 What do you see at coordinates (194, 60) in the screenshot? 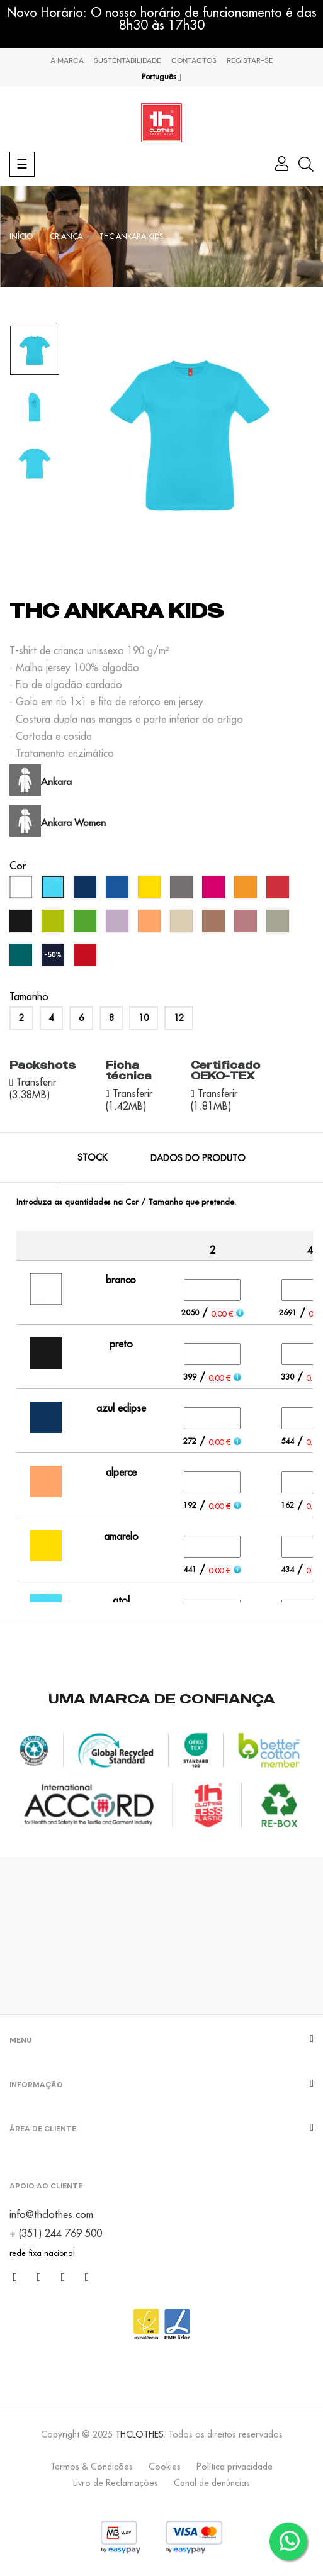
I see `Contactos` at bounding box center [194, 60].